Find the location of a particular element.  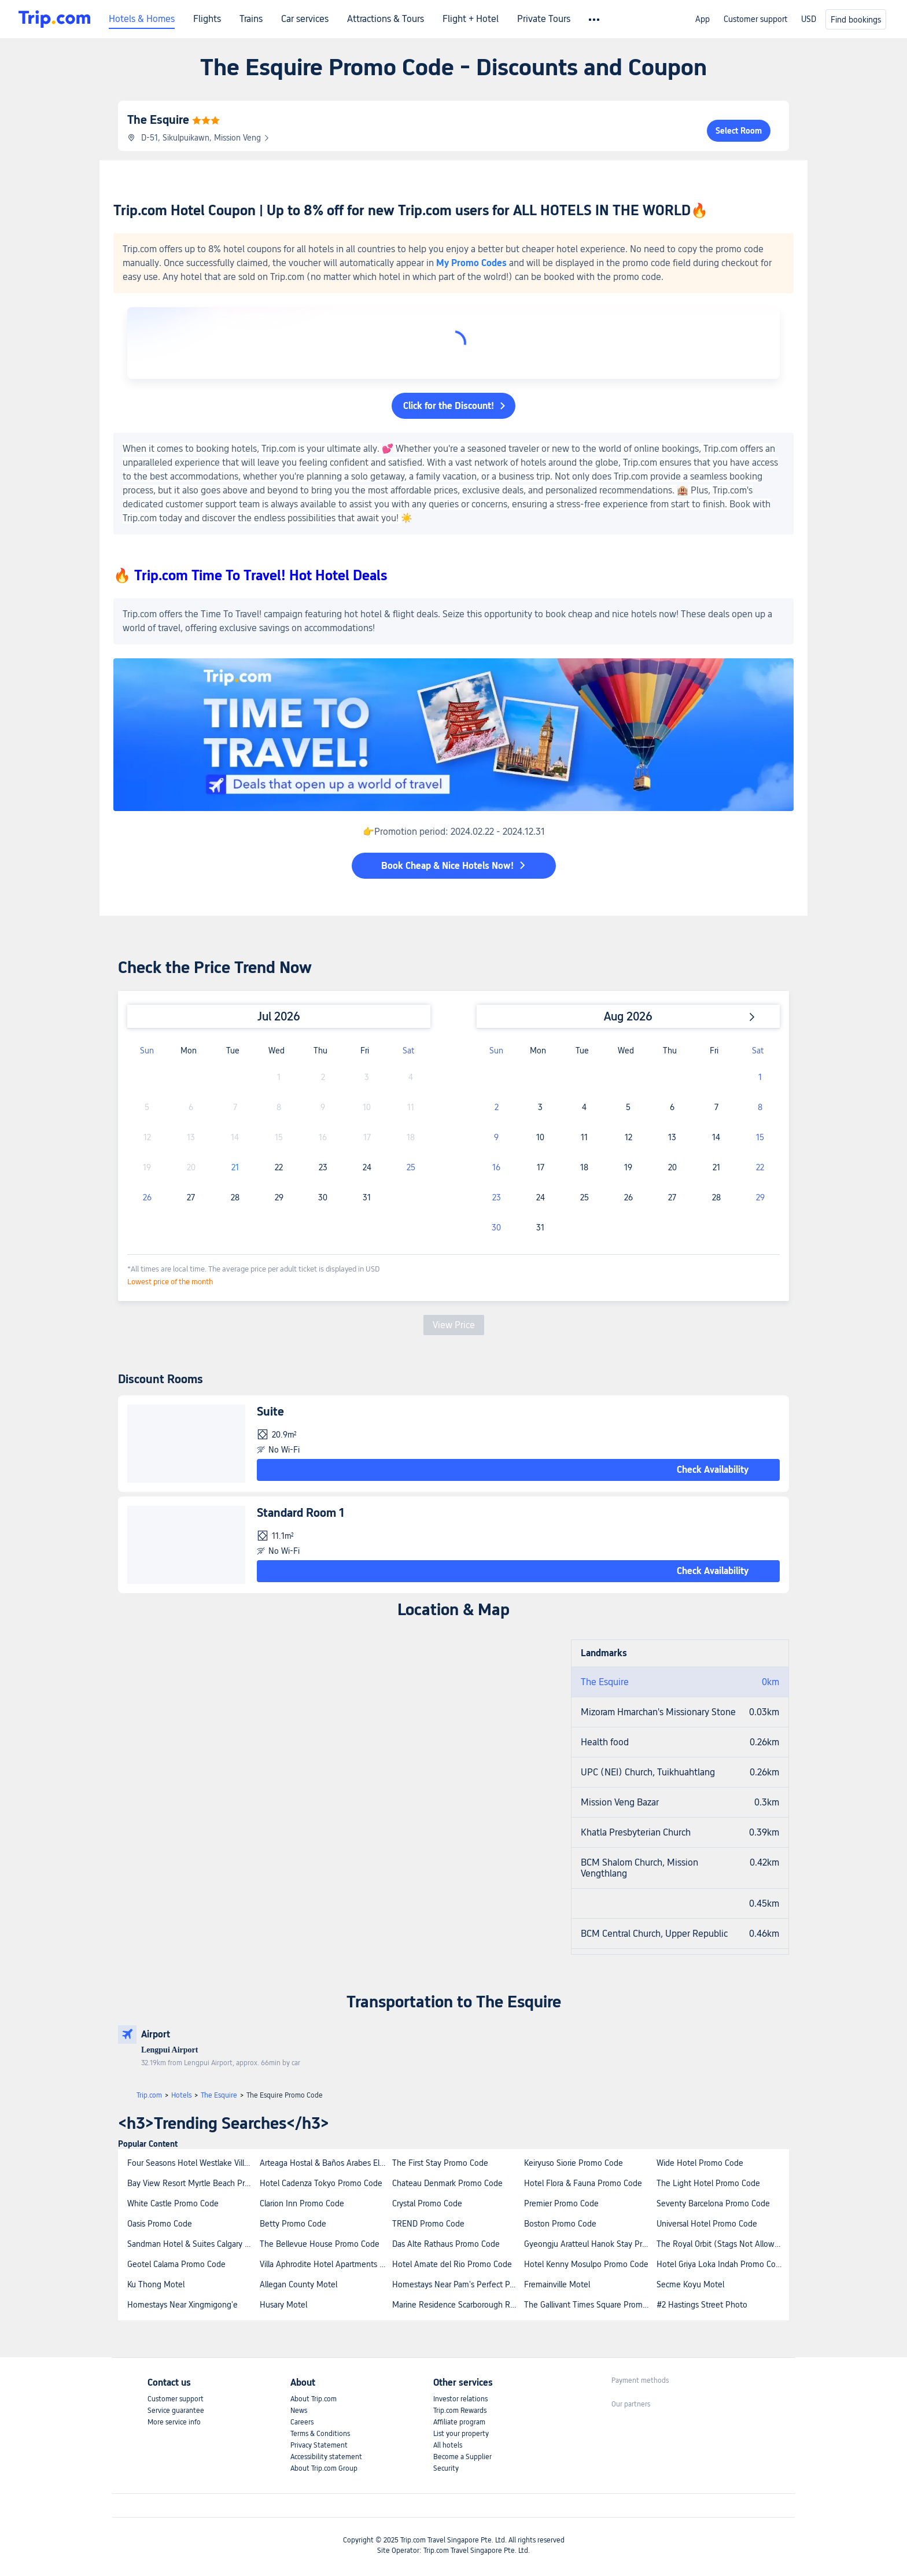

🔥 Trip.com Time To Travel! Hot Hotel Deals is located at coordinates (250, 575).